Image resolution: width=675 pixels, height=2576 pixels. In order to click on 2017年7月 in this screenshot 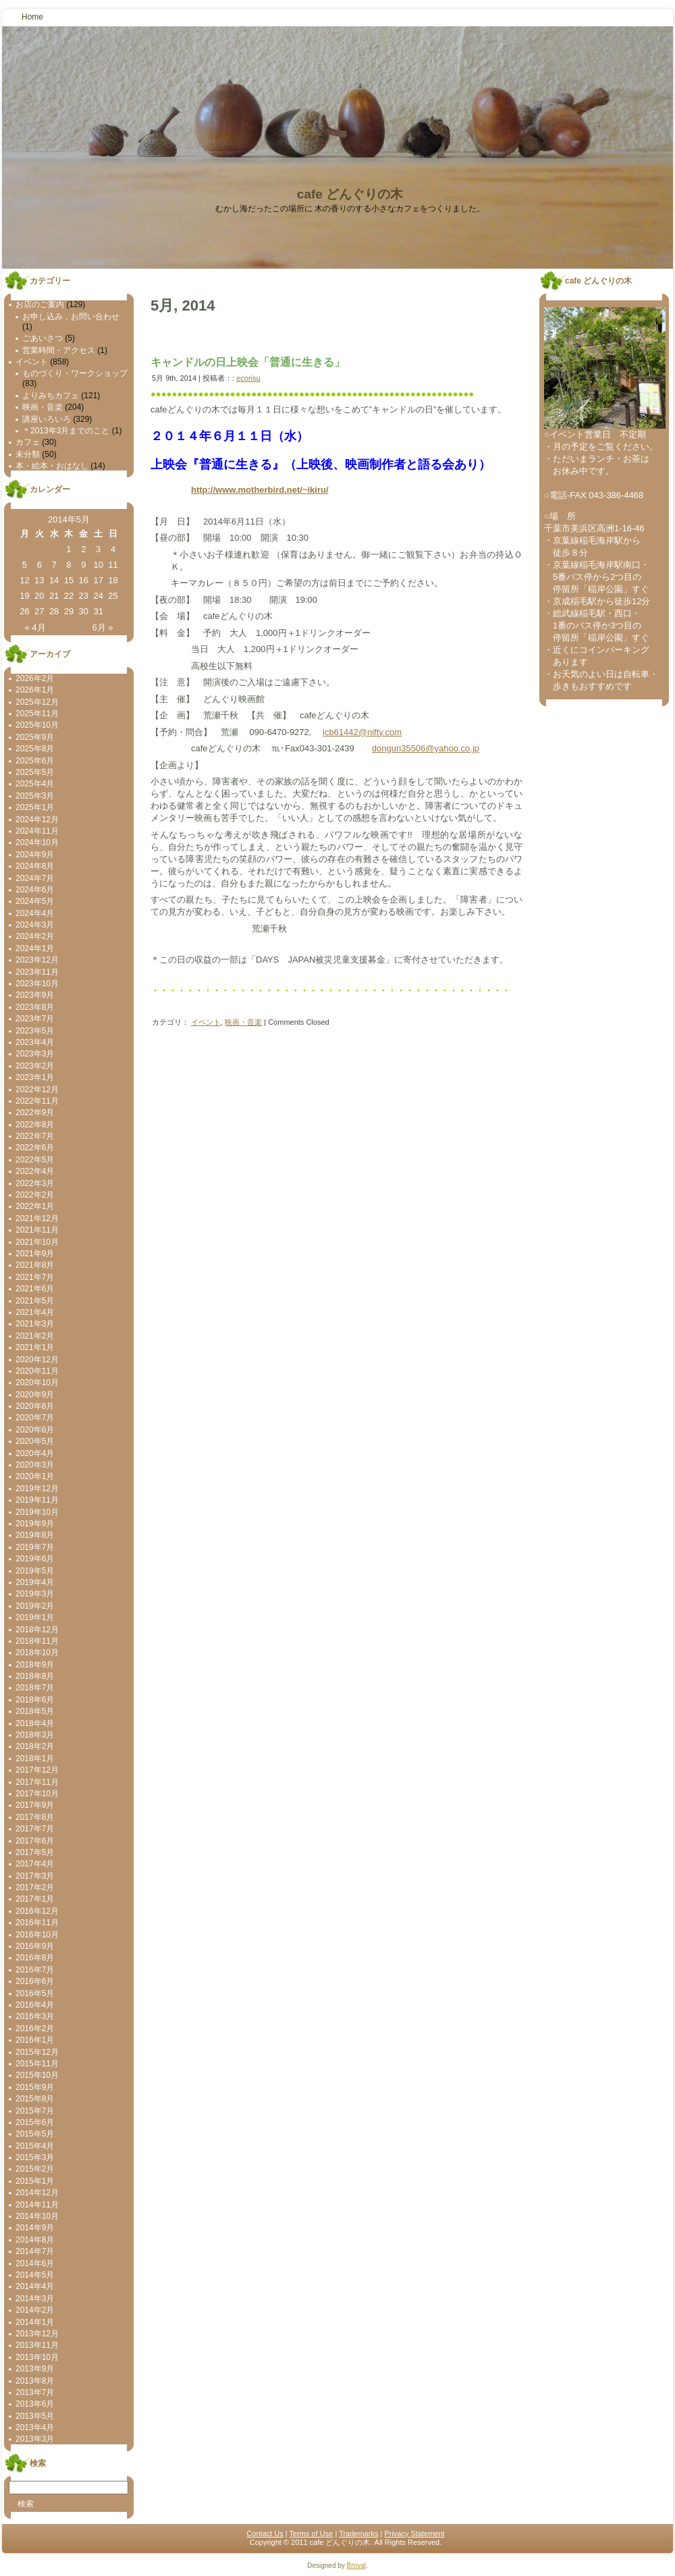, I will do `click(35, 1828)`.